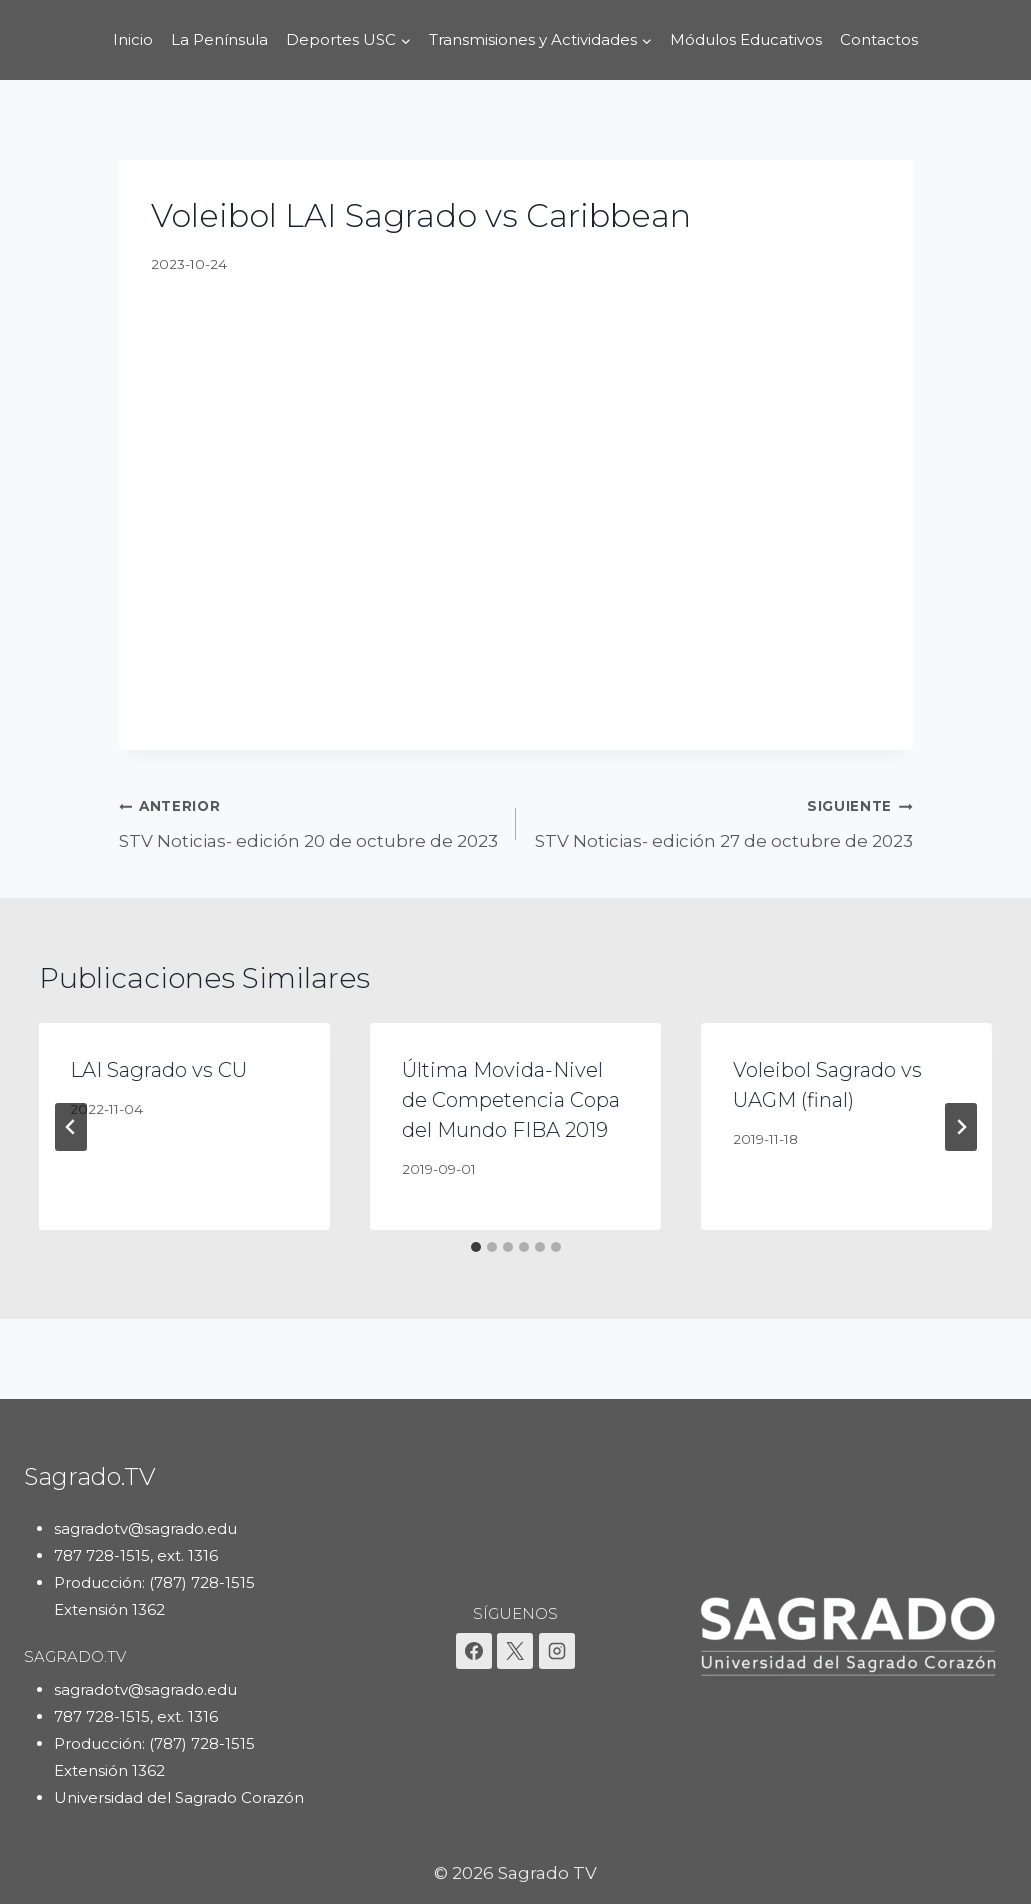 The height and width of the screenshot is (1904, 1031). Describe the element at coordinates (961, 1127) in the screenshot. I see `[Siguiente]` at that location.